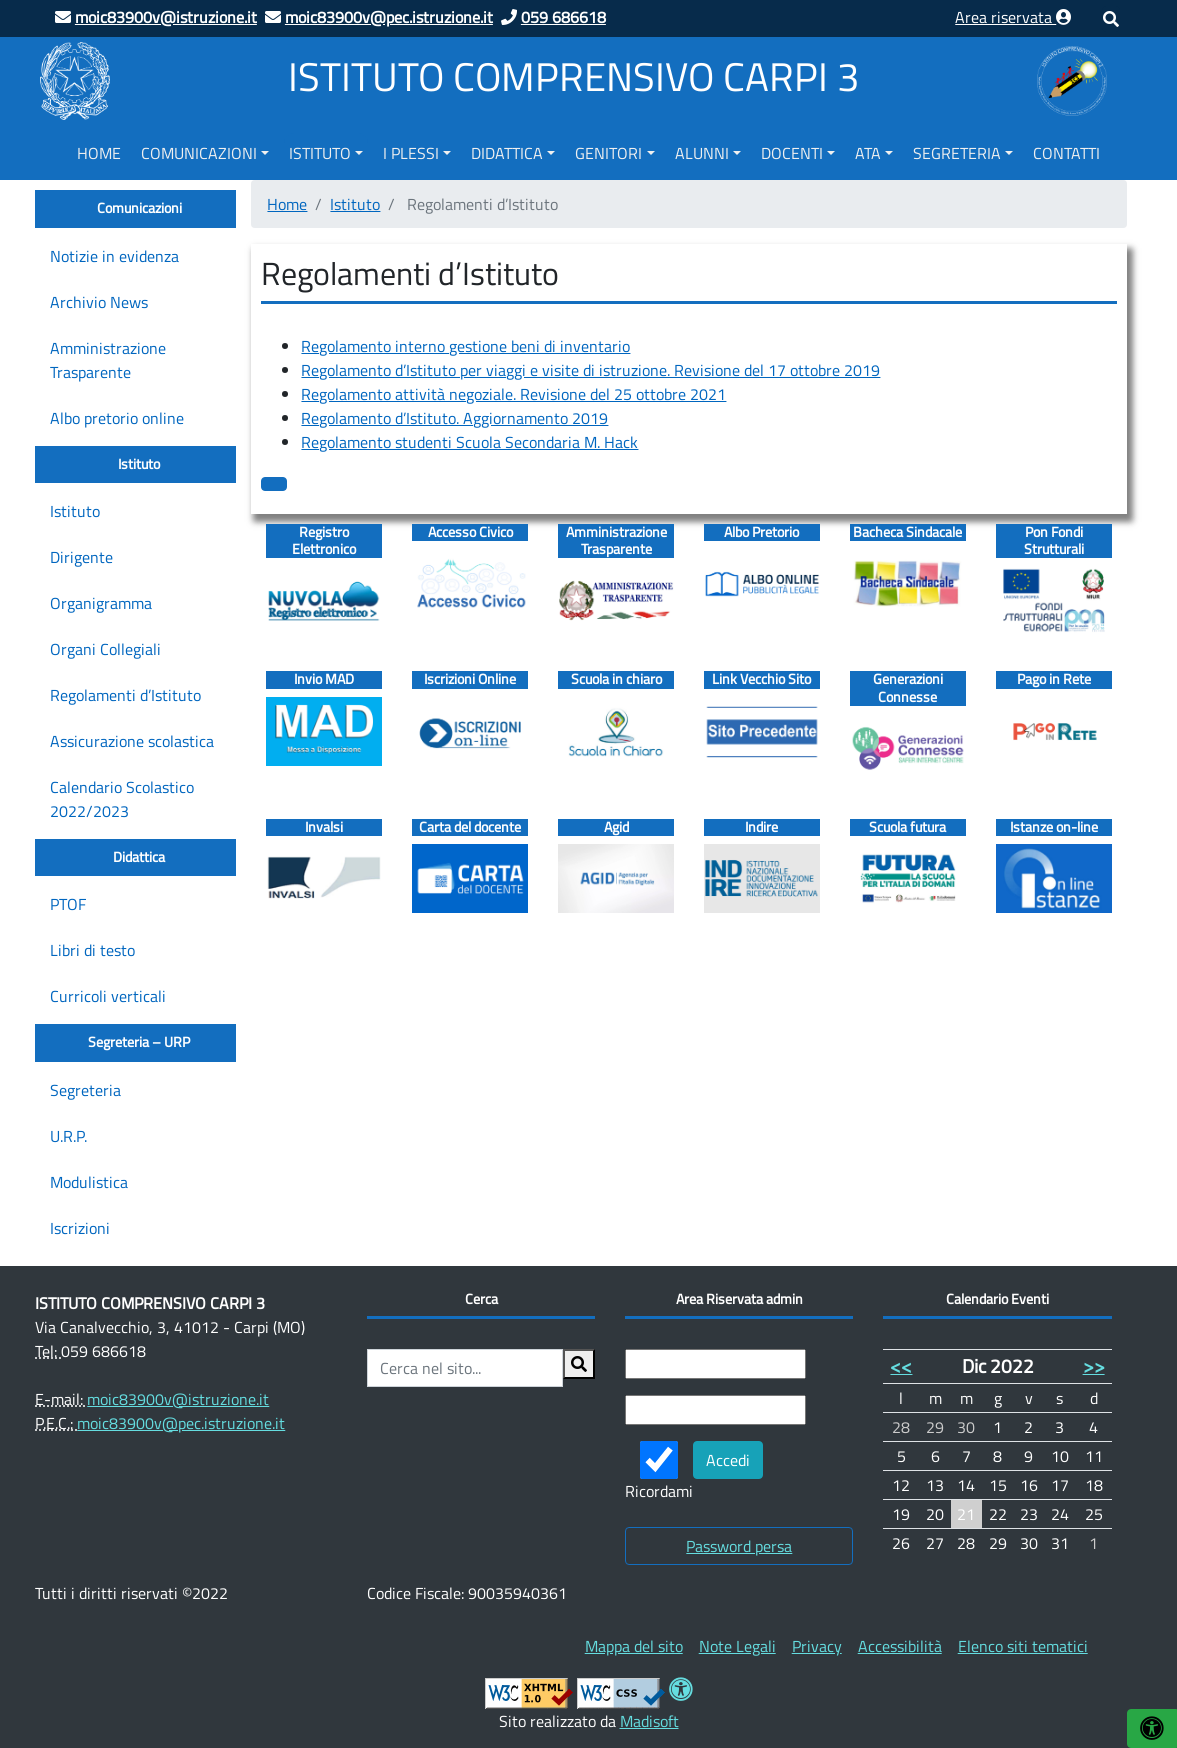  What do you see at coordinates (649, 1721) in the screenshot?
I see `Madisoft` at bounding box center [649, 1721].